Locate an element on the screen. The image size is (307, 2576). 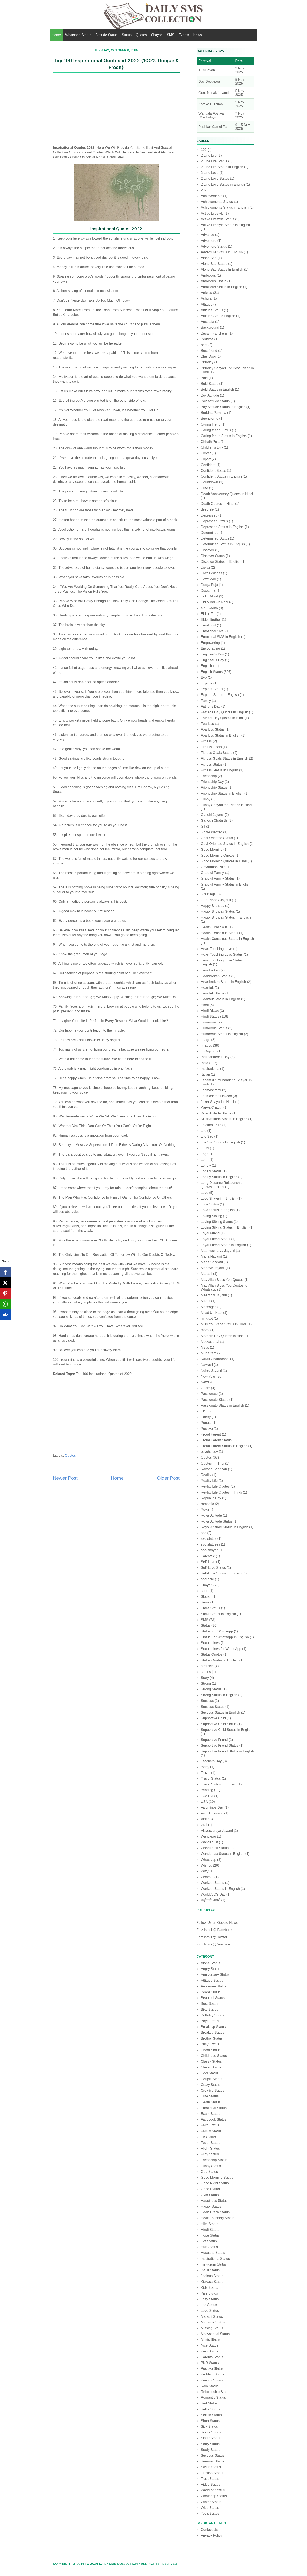
Workout Status in English is located at coordinates (220, 1889).